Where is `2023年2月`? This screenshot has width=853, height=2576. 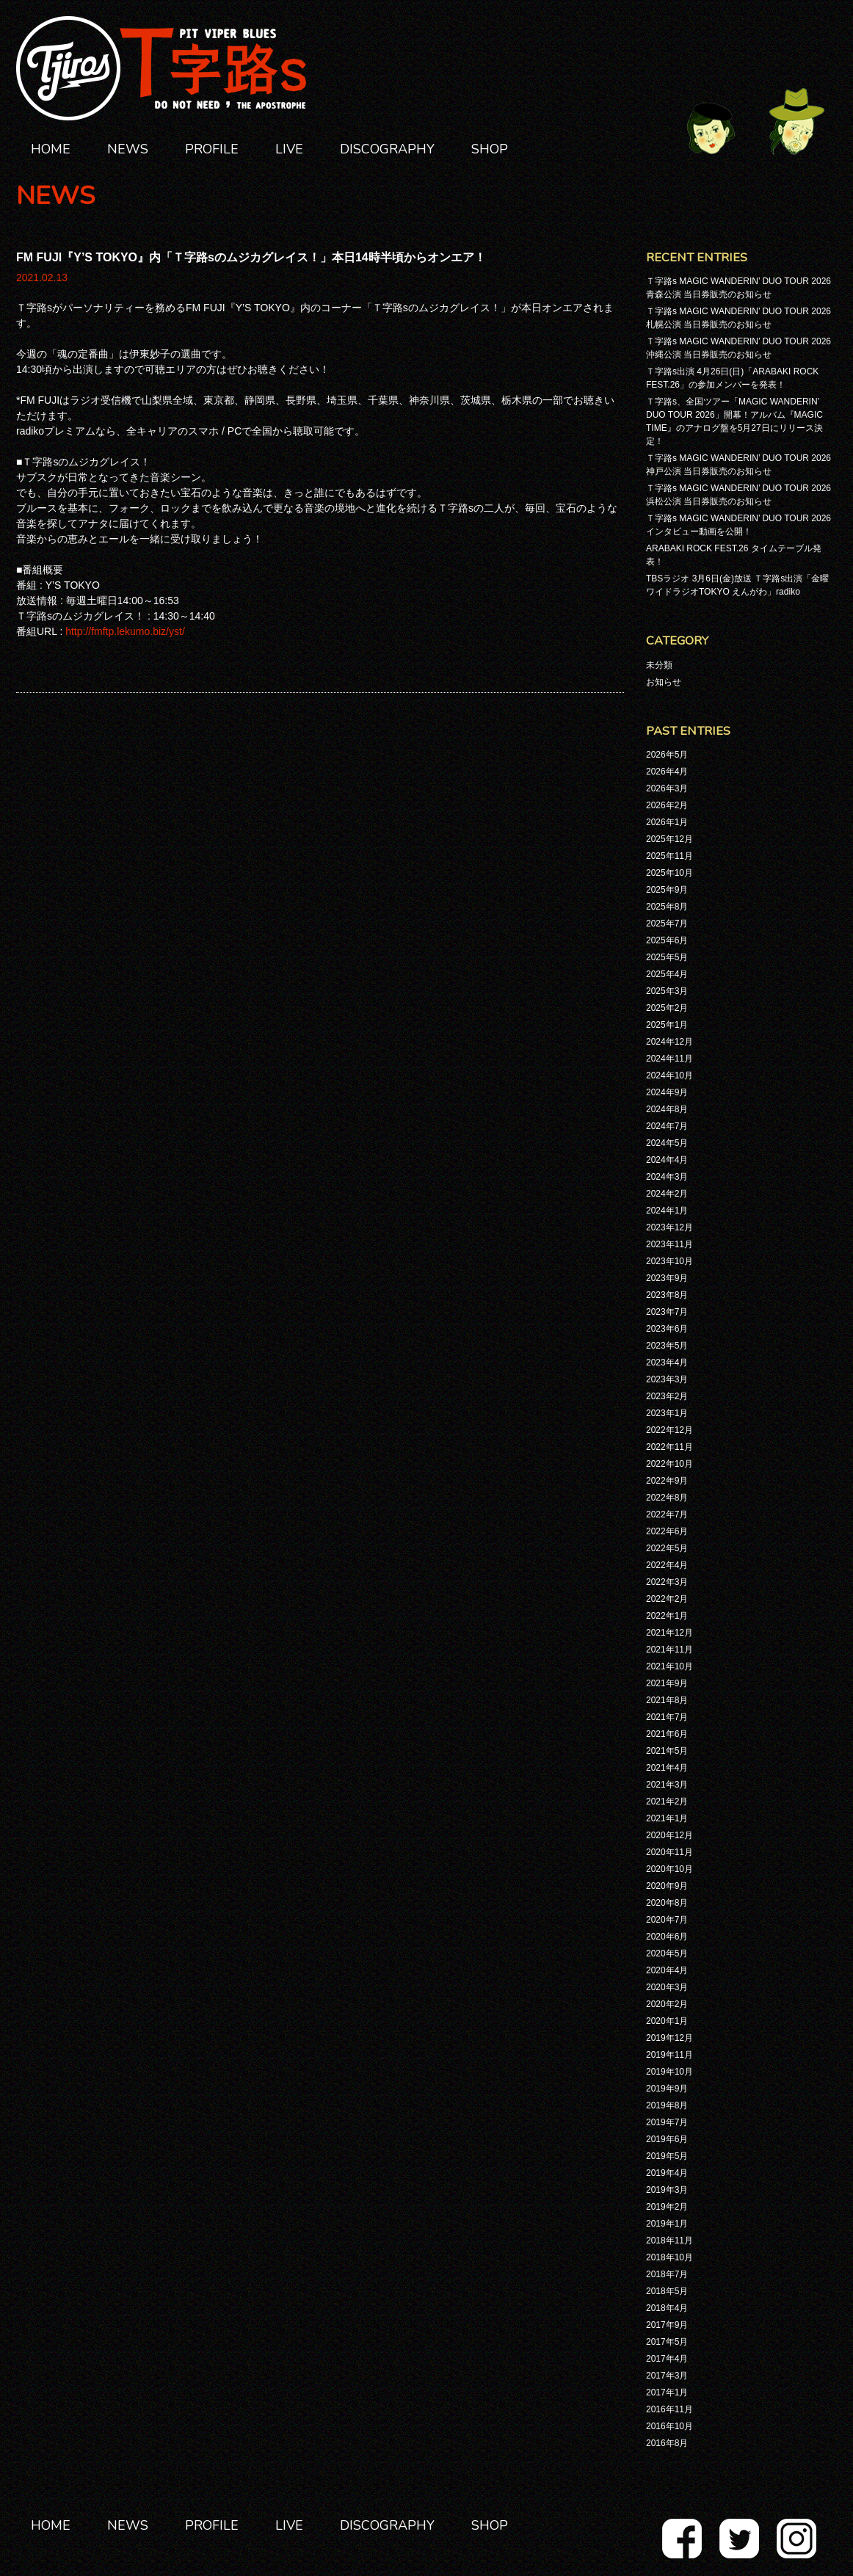 2023年2月 is located at coordinates (667, 1396).